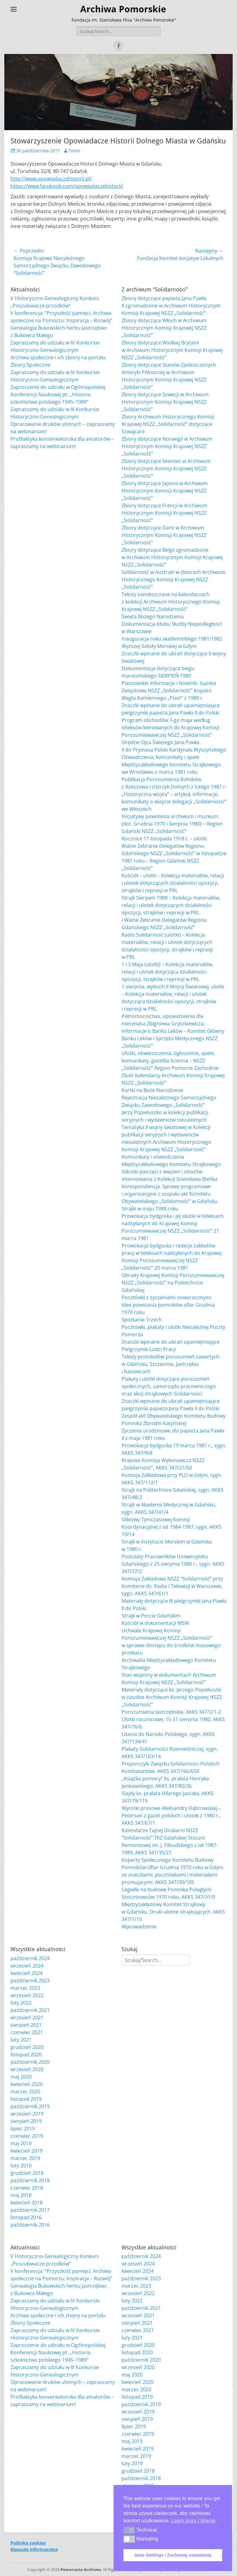 Image resolution: width=237 pixels, height=2576 pixels. Describe the element at coordinates (167, 446) in the screenshot. I see `Zbiory dotyczące Norwegii w Archiwum Historycznym Komisji Krajowej NSZZ „Solidarność”` at that location.